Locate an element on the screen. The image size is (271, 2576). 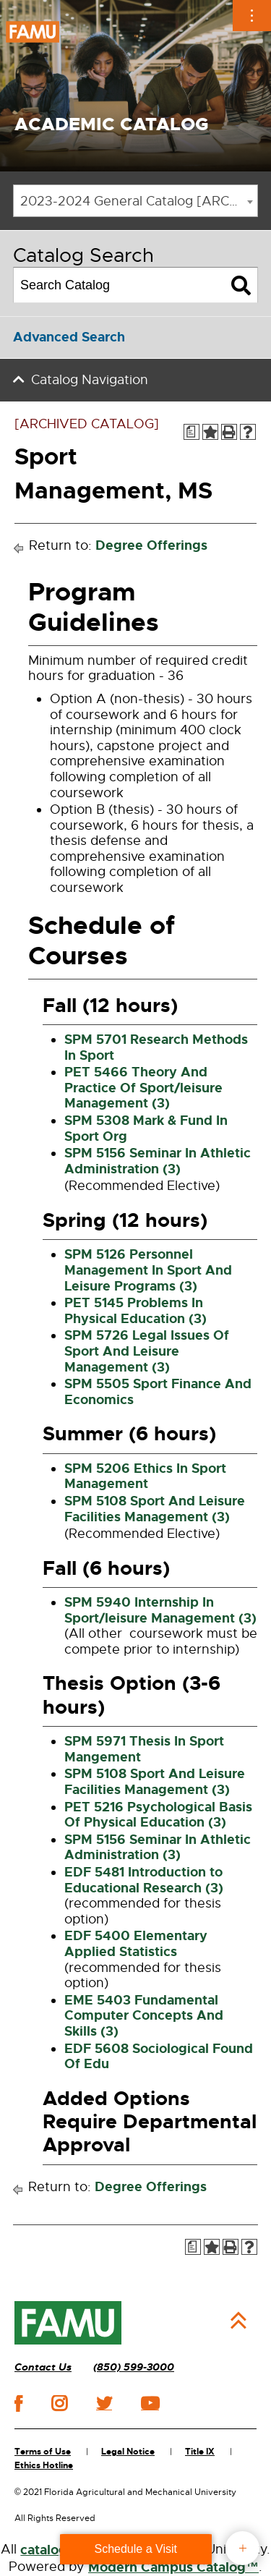
Degree Offerings is located at coordinates (151, 545).